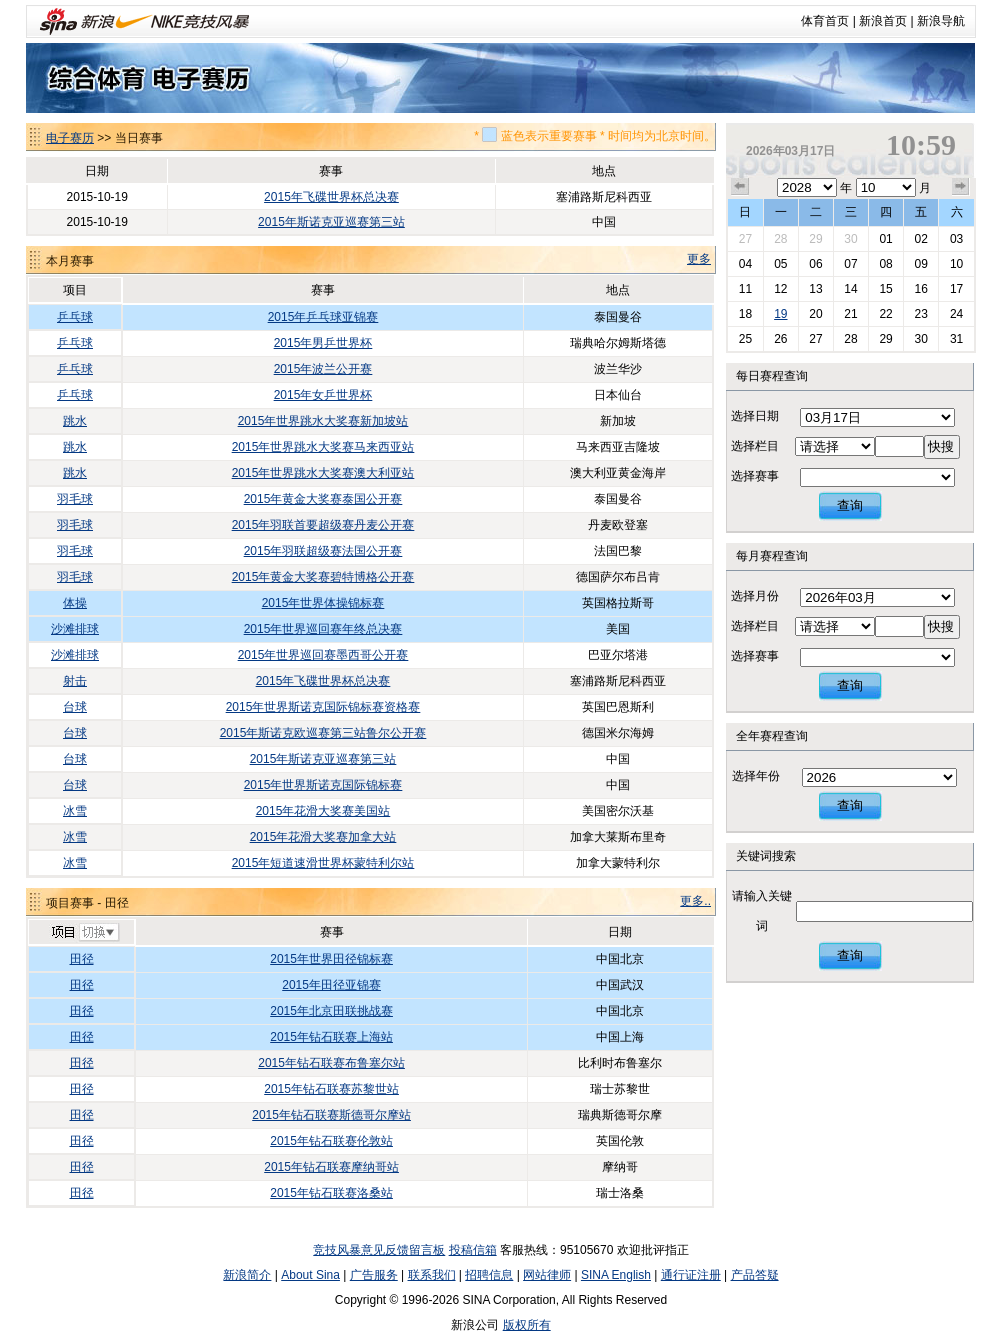 The height and width of the screenshot is (1338, 1002). I want to click on 2015年世界巡回赛年终总决赛, so click(323, 629).